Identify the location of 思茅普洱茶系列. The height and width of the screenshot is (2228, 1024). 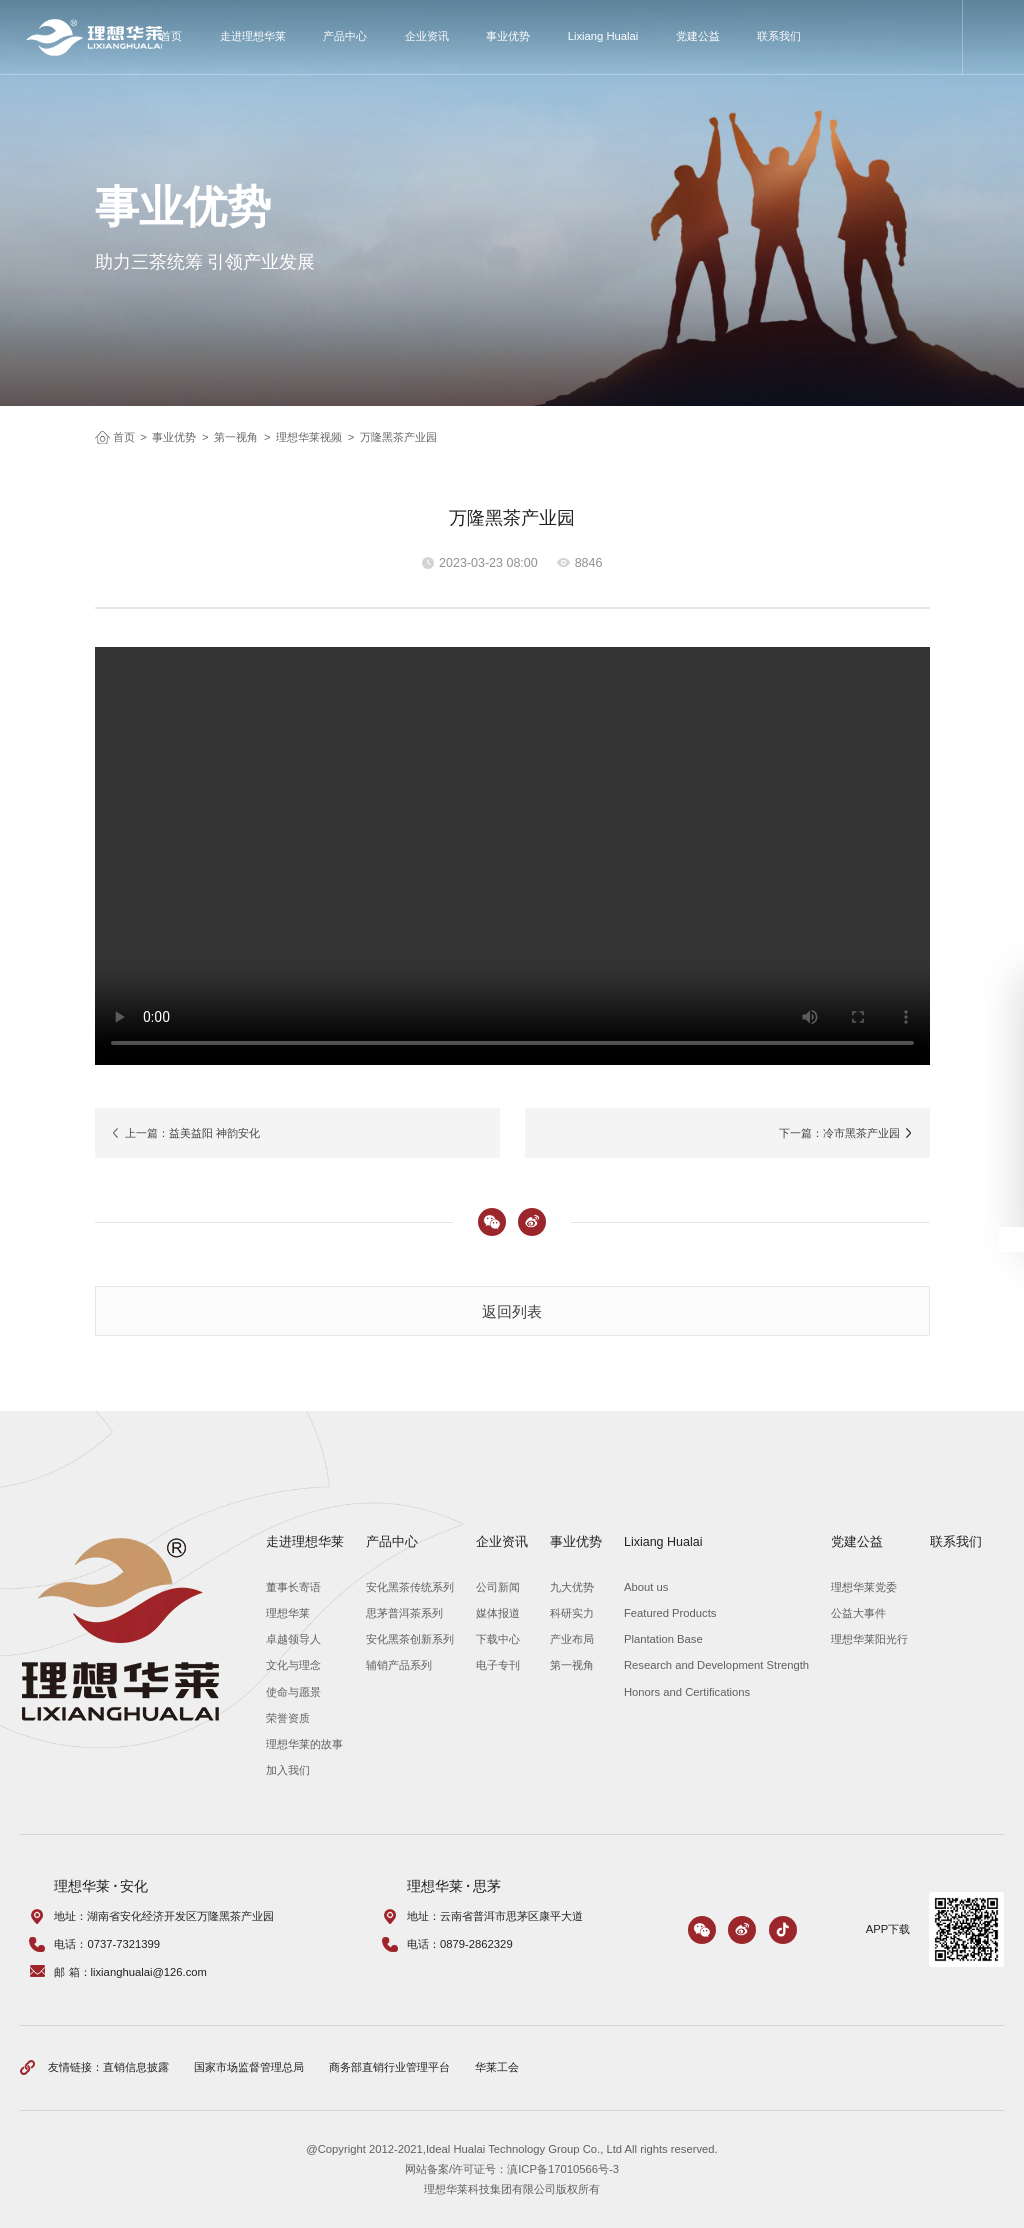
(404, 1613).